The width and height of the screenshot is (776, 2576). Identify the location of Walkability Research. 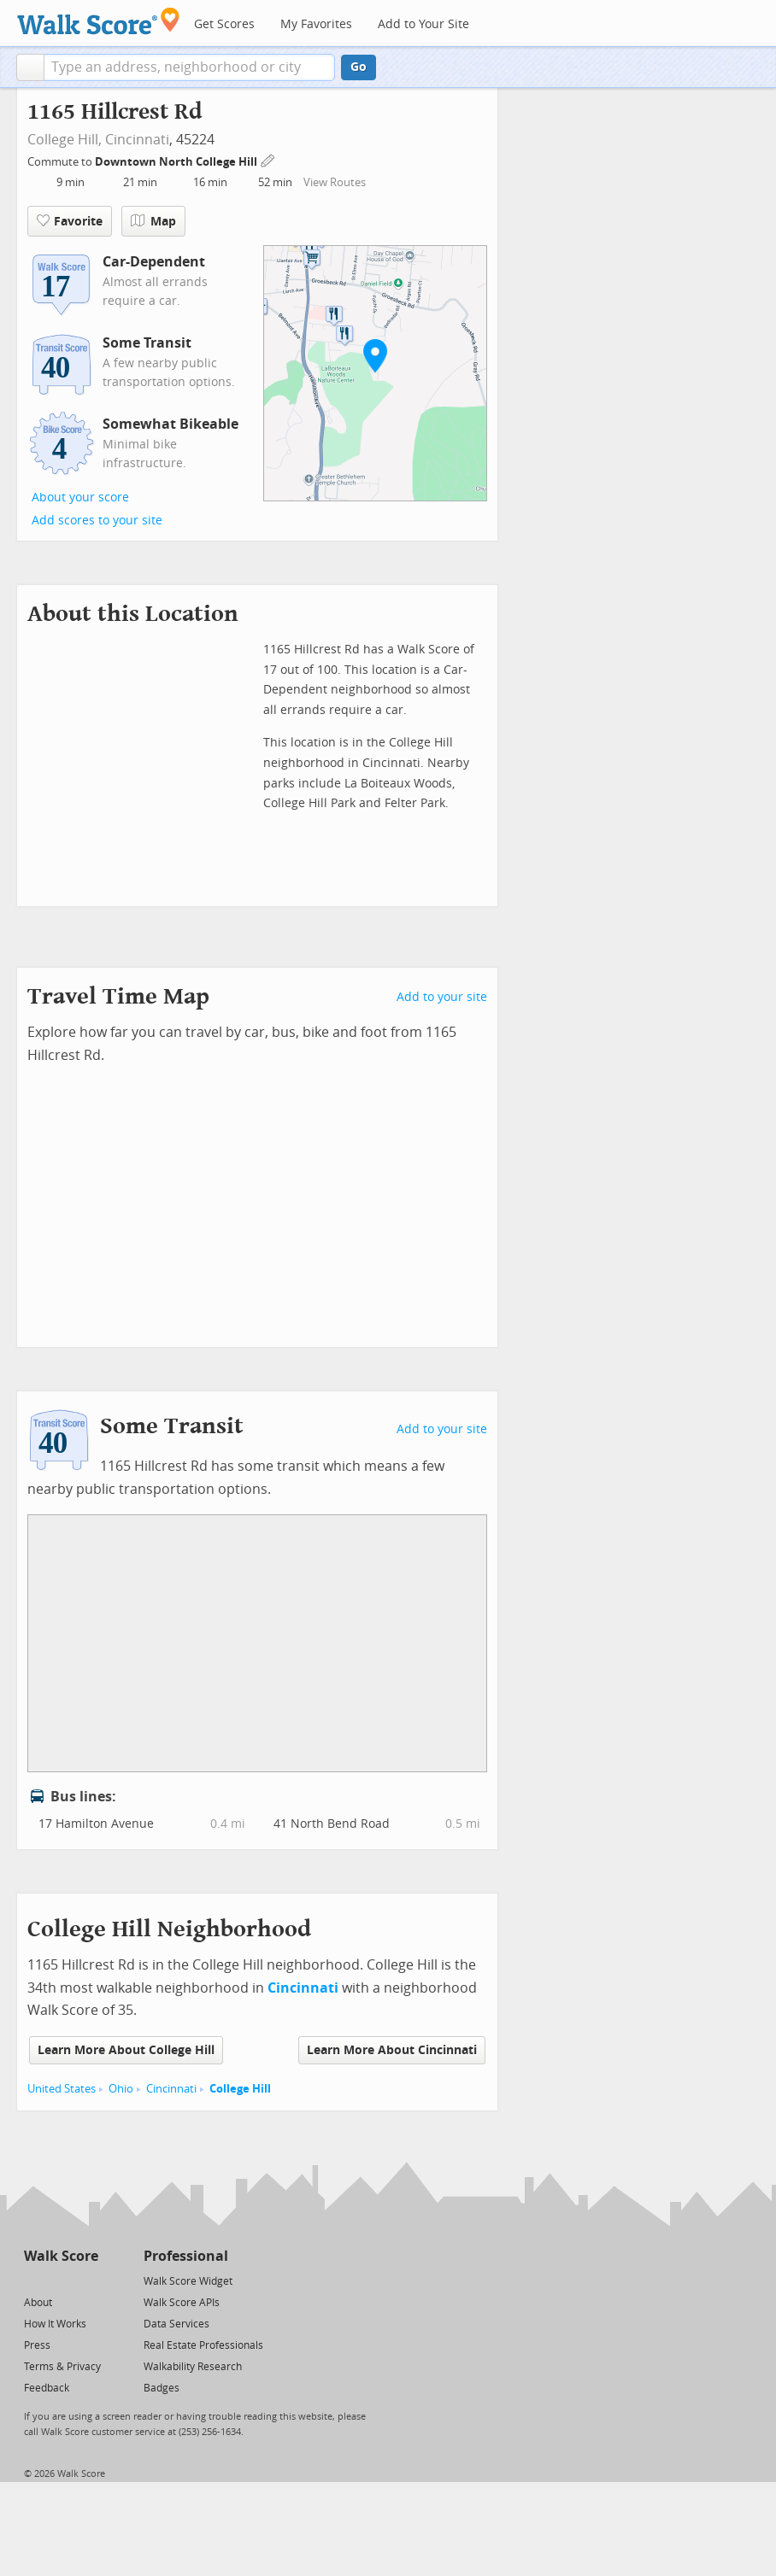
(193, 2367).